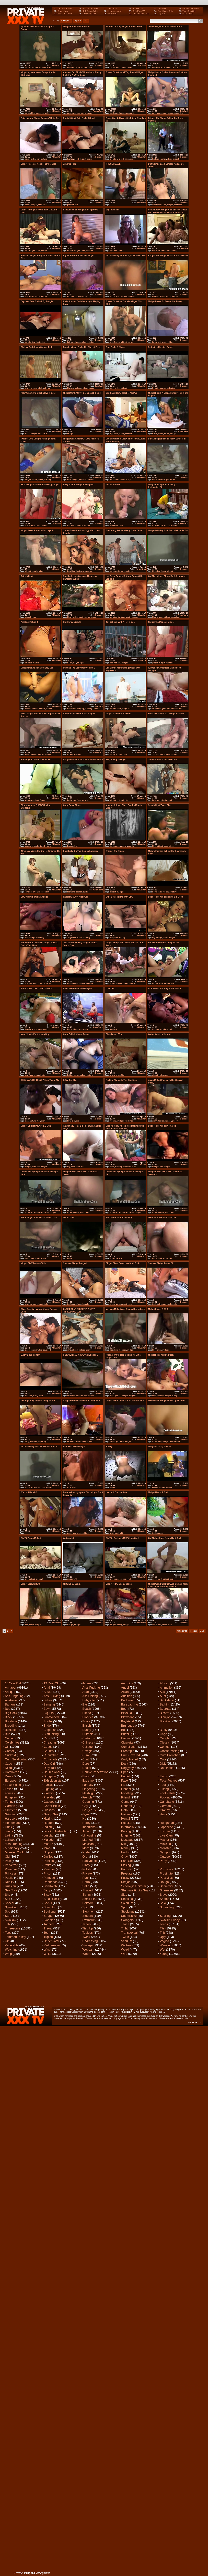  Describe the element at coordinates (10, 1839) in the screenshot. I see `Lollipop` at that location.